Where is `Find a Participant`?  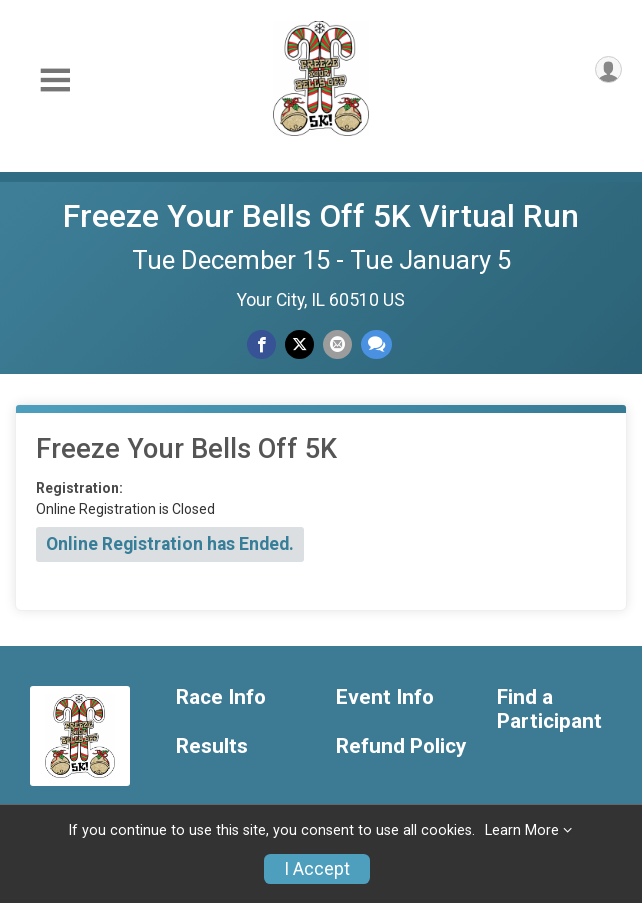 Find a Participant is located at coordinates (549, 709).